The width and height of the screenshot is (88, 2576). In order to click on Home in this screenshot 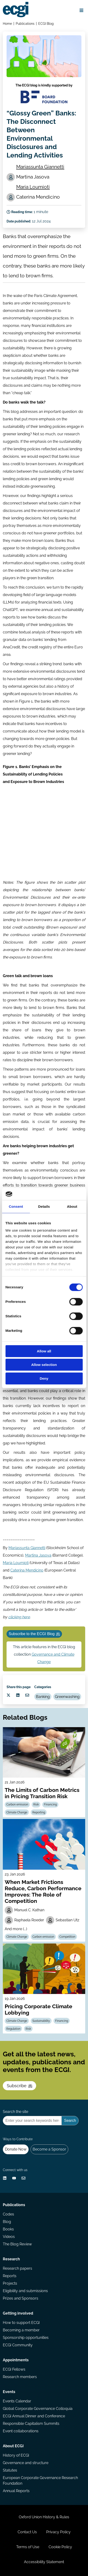, I will do `click(7, 23)`.